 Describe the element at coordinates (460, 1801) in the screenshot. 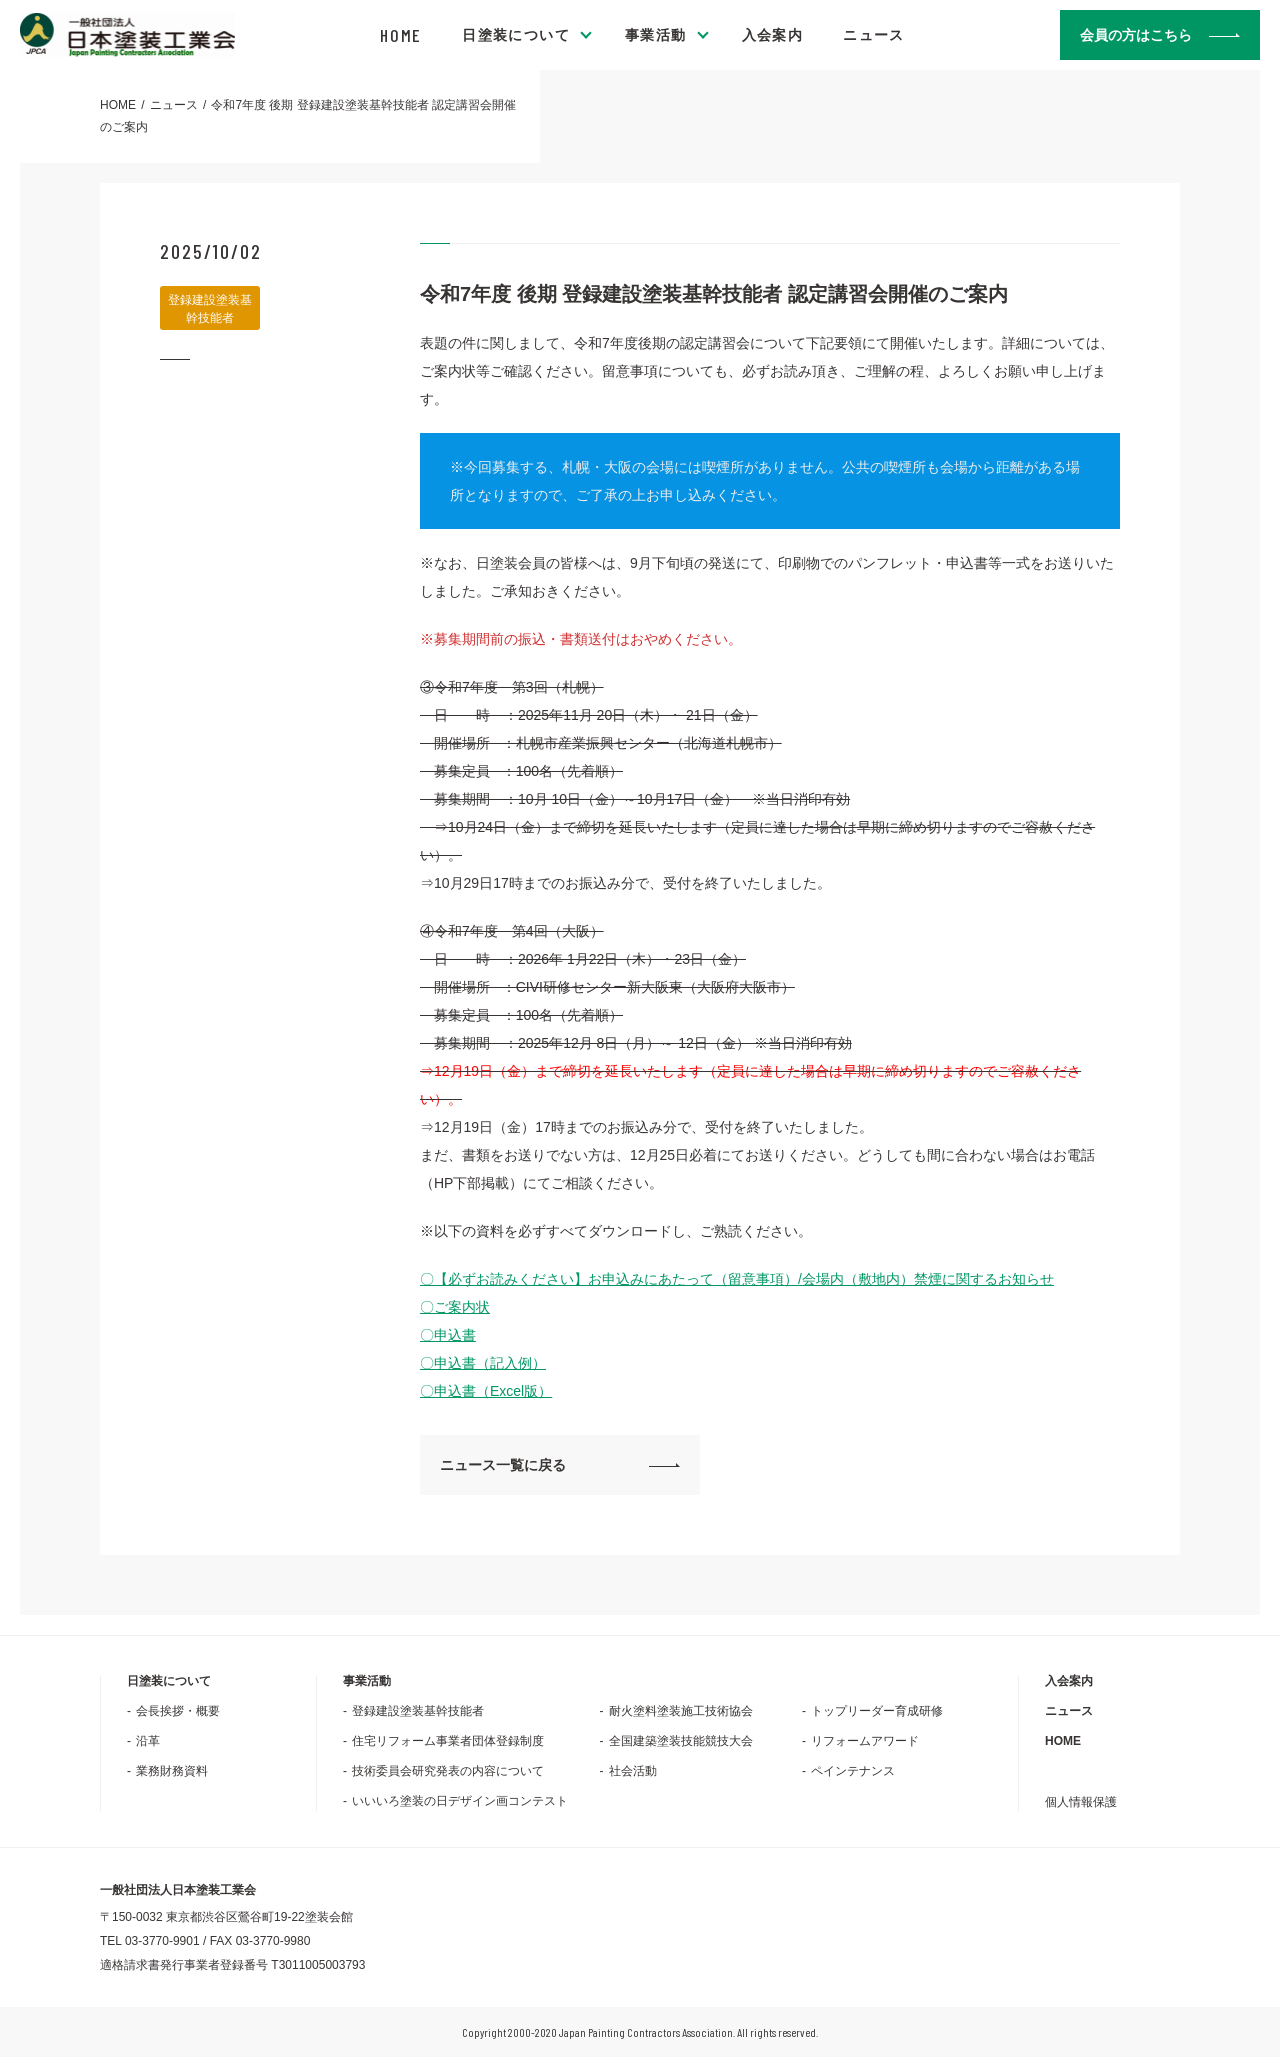

I see `いいいろ塗装の日デザイン画コンテスト` at that location.